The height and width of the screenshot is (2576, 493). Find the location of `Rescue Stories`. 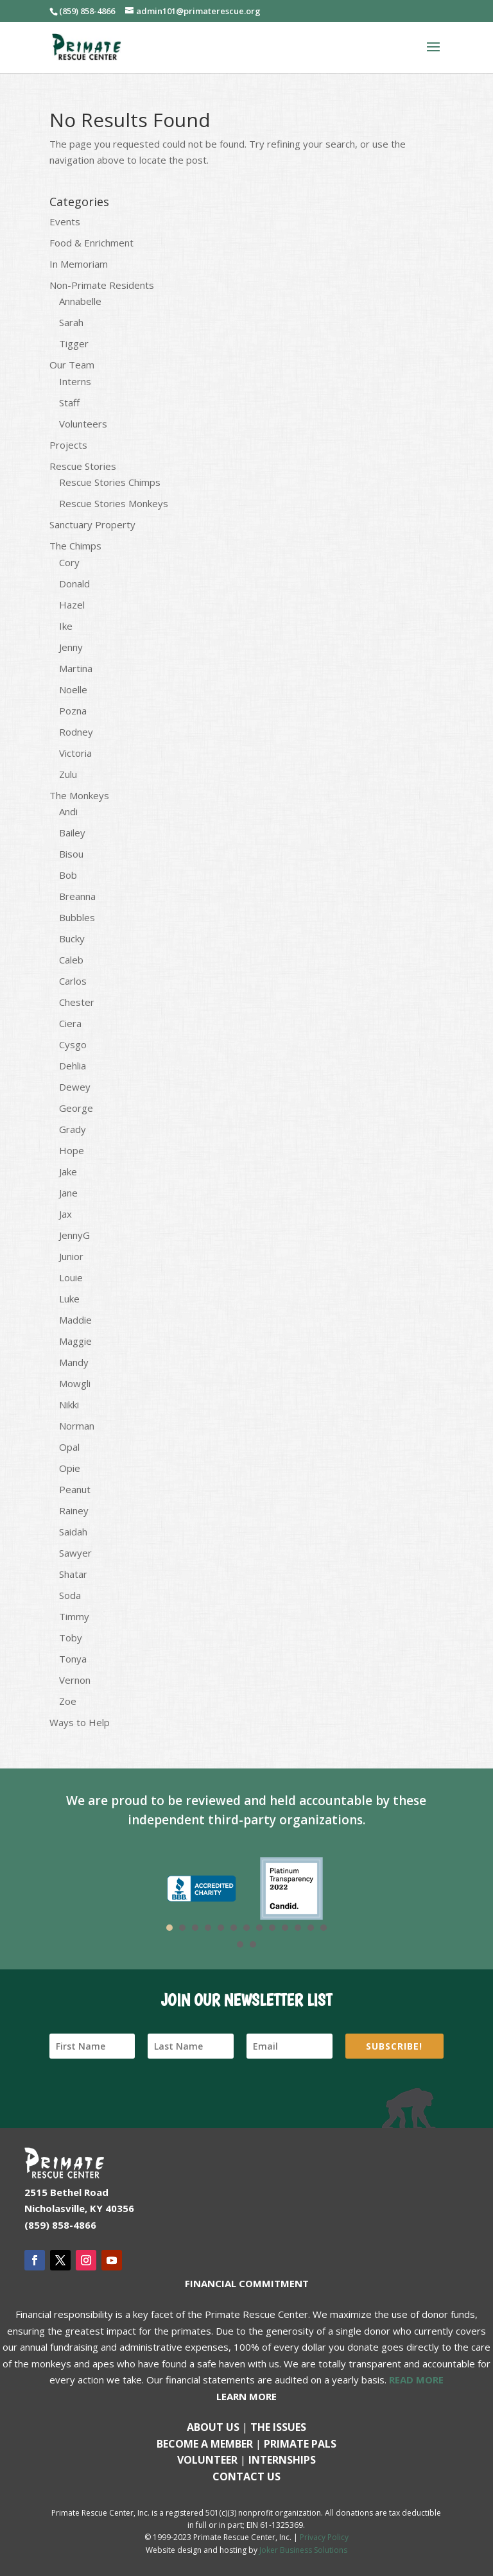

Rescue Stories is located at coordinates (82, 466).